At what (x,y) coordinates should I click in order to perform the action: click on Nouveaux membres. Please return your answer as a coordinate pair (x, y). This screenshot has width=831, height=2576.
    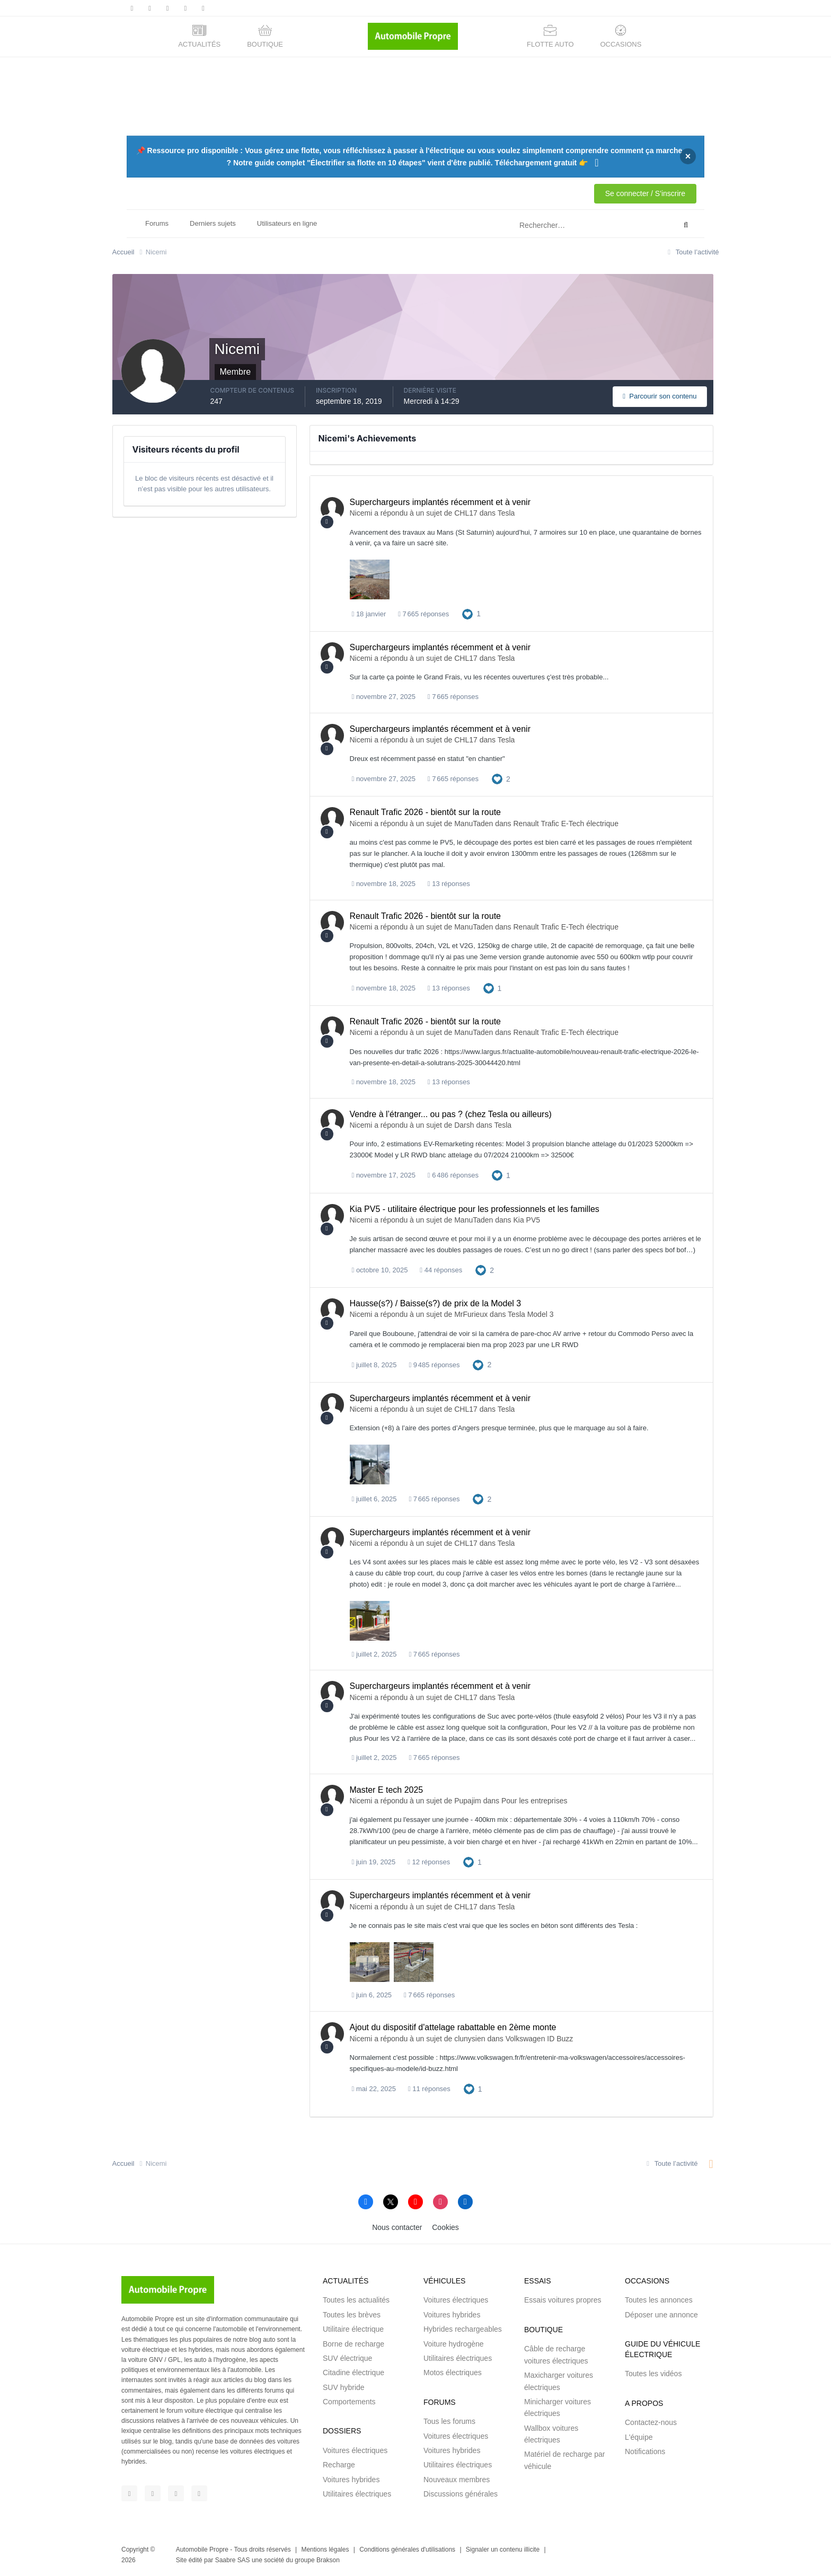
    Looking at the image, I should click on (456, 2479).